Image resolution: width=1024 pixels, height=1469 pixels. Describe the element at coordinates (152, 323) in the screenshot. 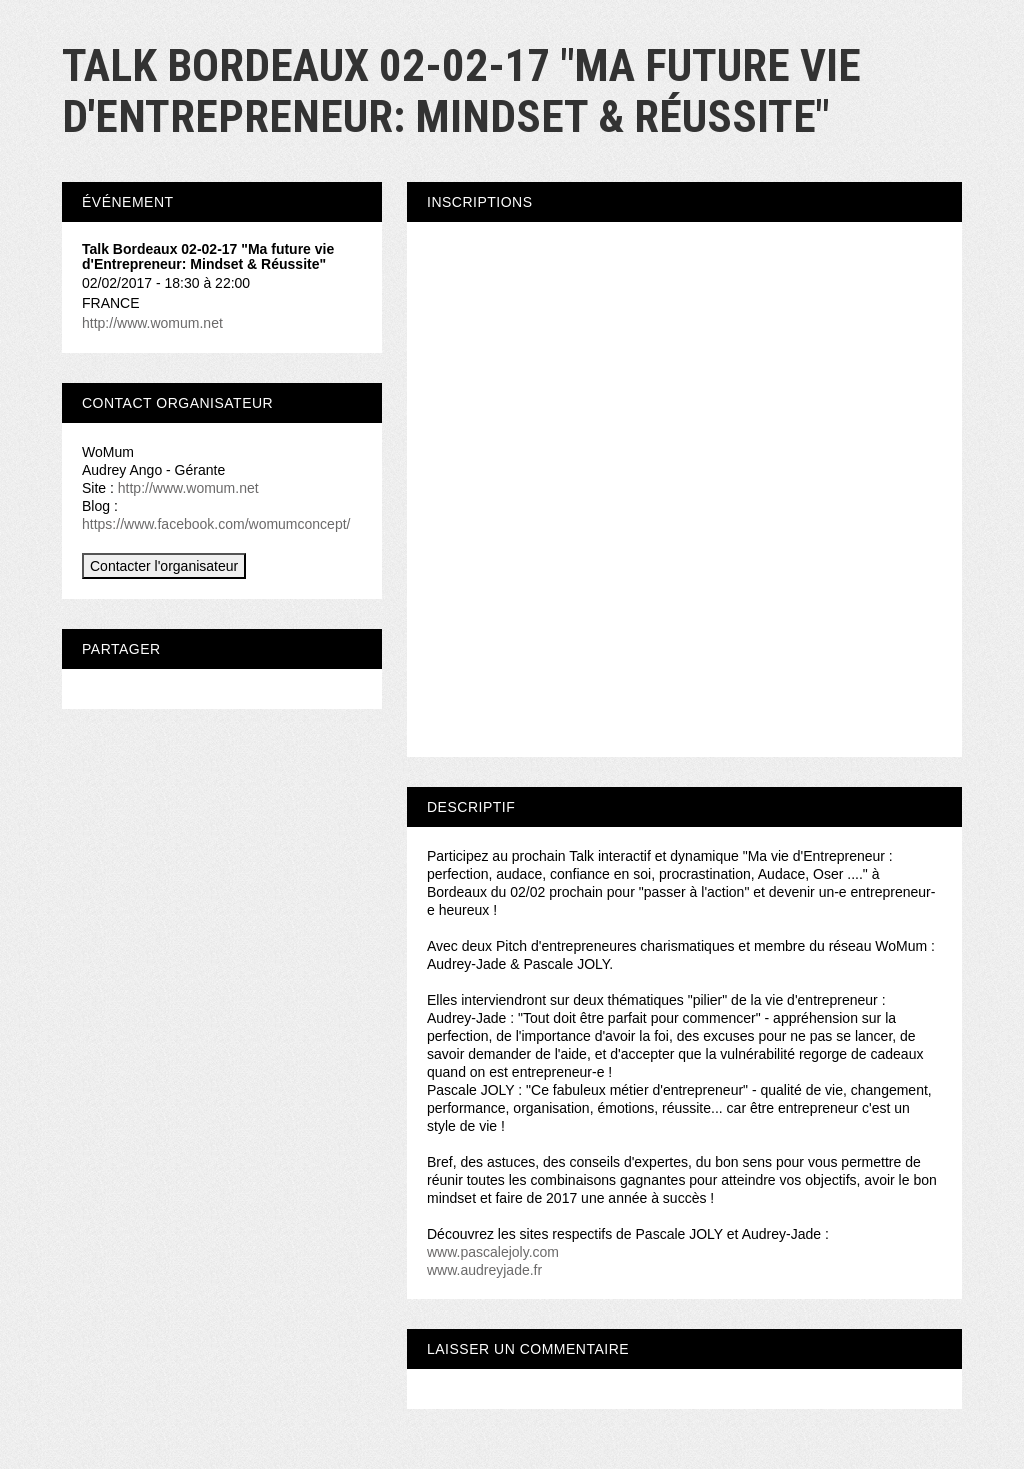

I see `http://www.womum.net` at that location.